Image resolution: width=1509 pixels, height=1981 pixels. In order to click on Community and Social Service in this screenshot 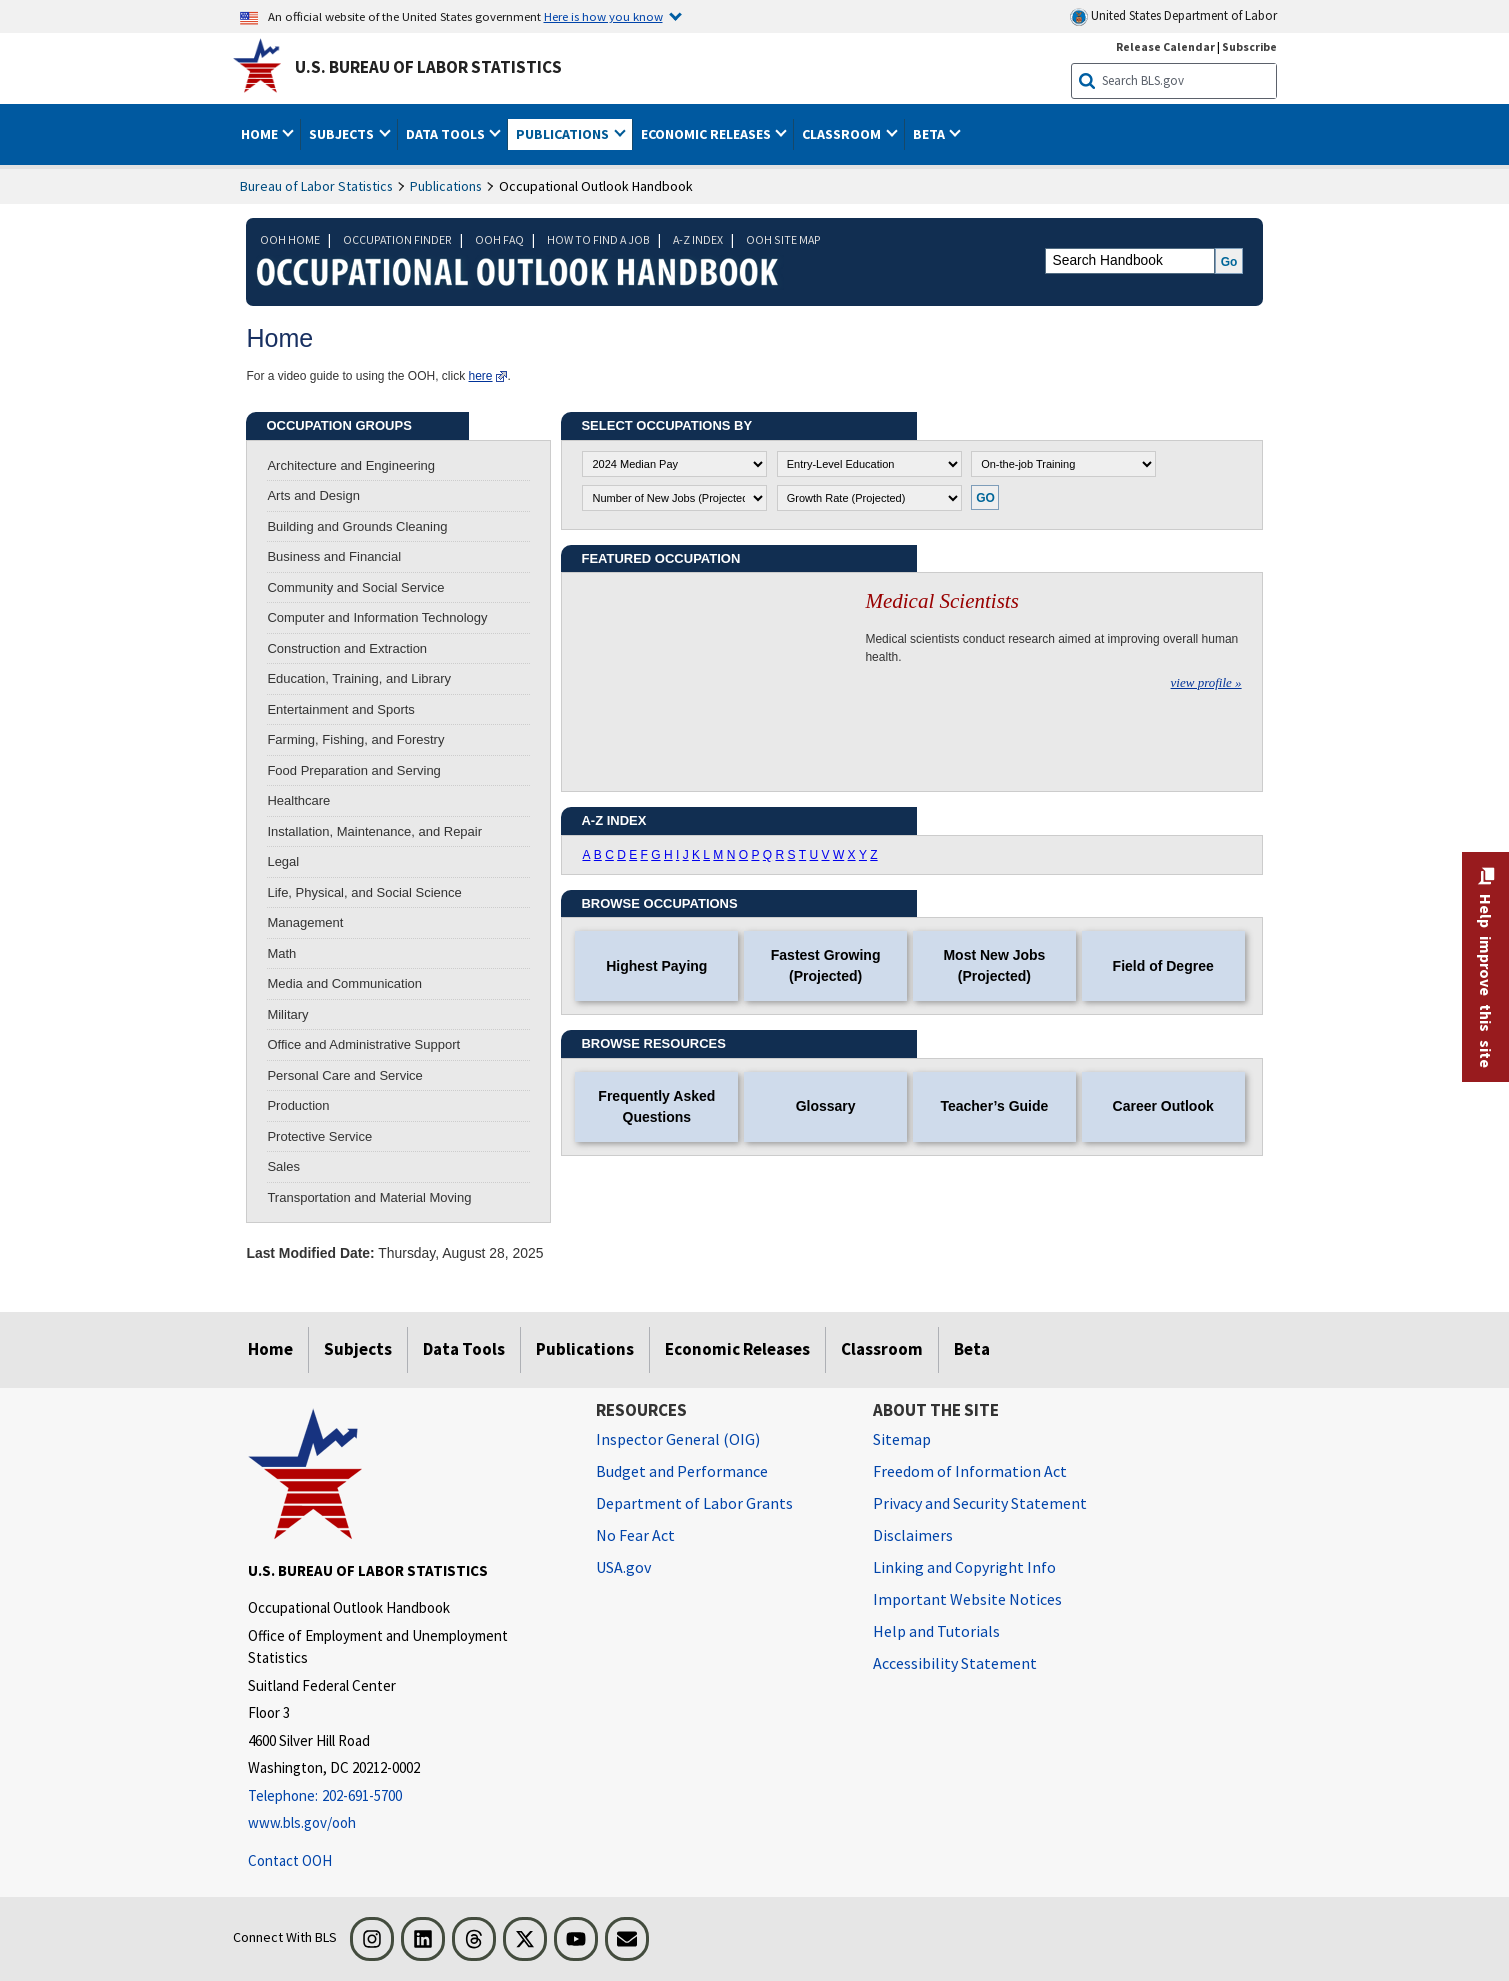, I will do `click(355, 587)`.